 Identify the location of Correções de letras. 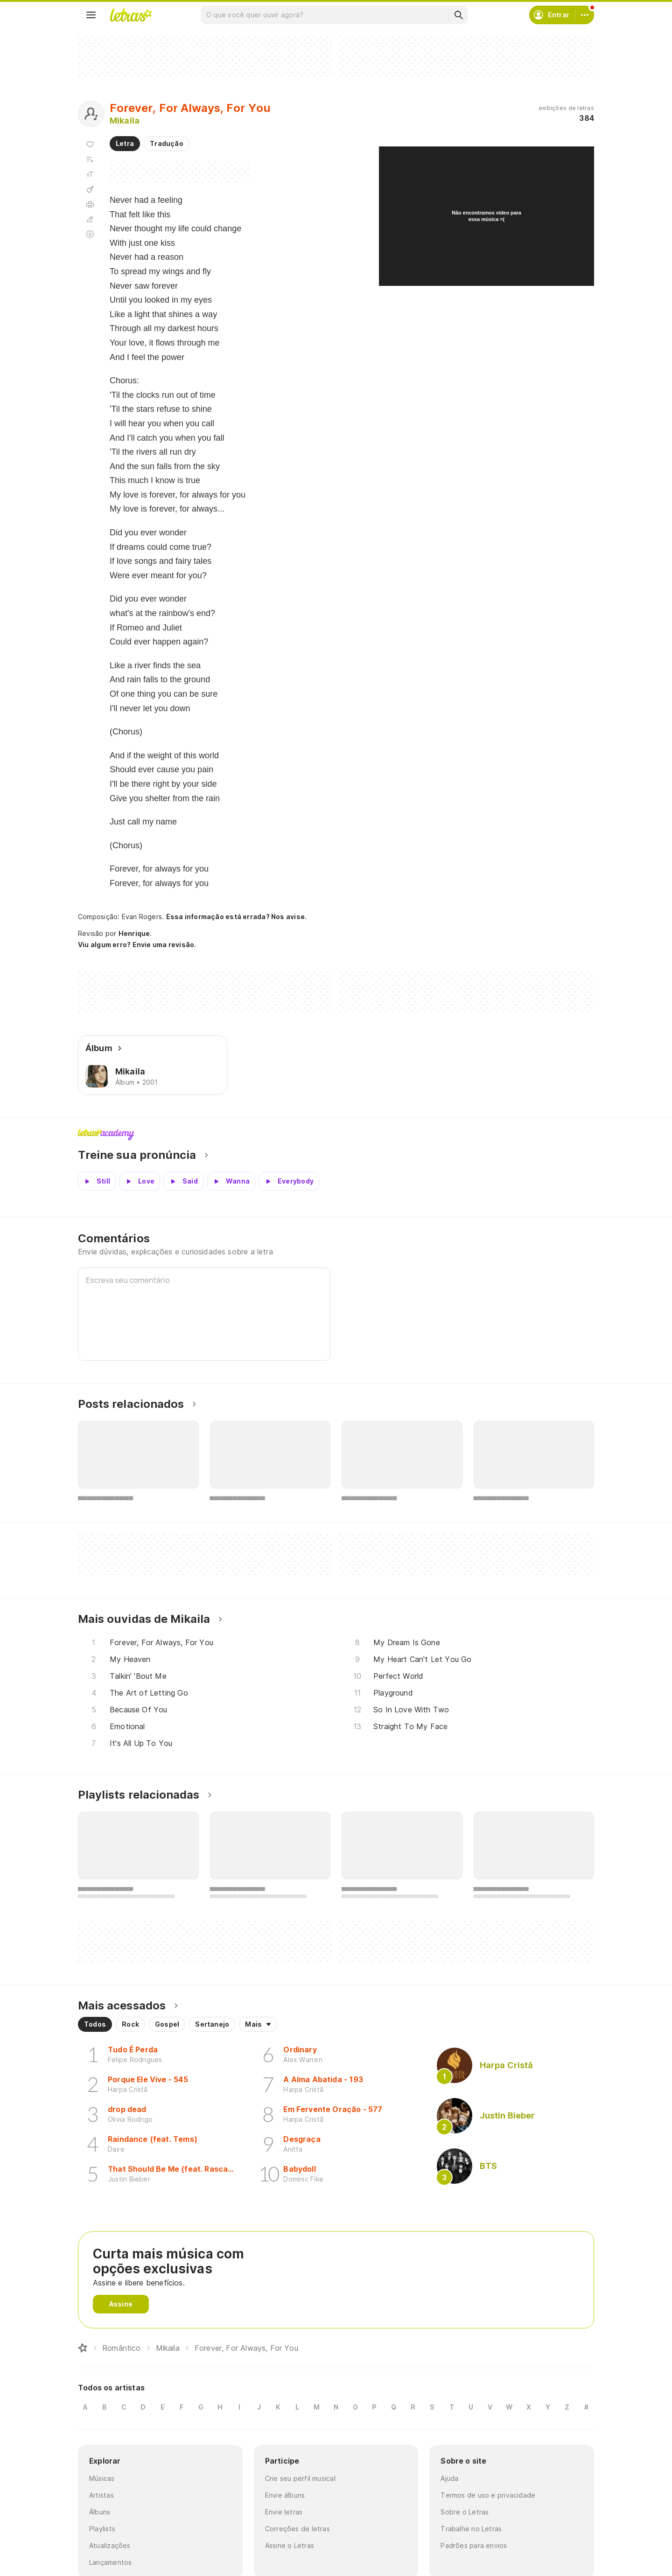
(297, 2529).